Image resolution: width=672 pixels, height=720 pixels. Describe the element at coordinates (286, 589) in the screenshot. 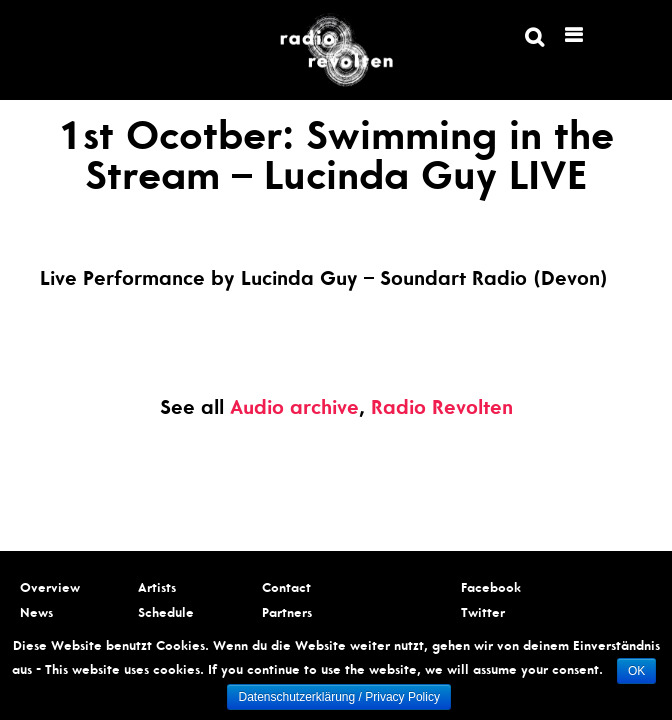

I see `Contact` at that location.